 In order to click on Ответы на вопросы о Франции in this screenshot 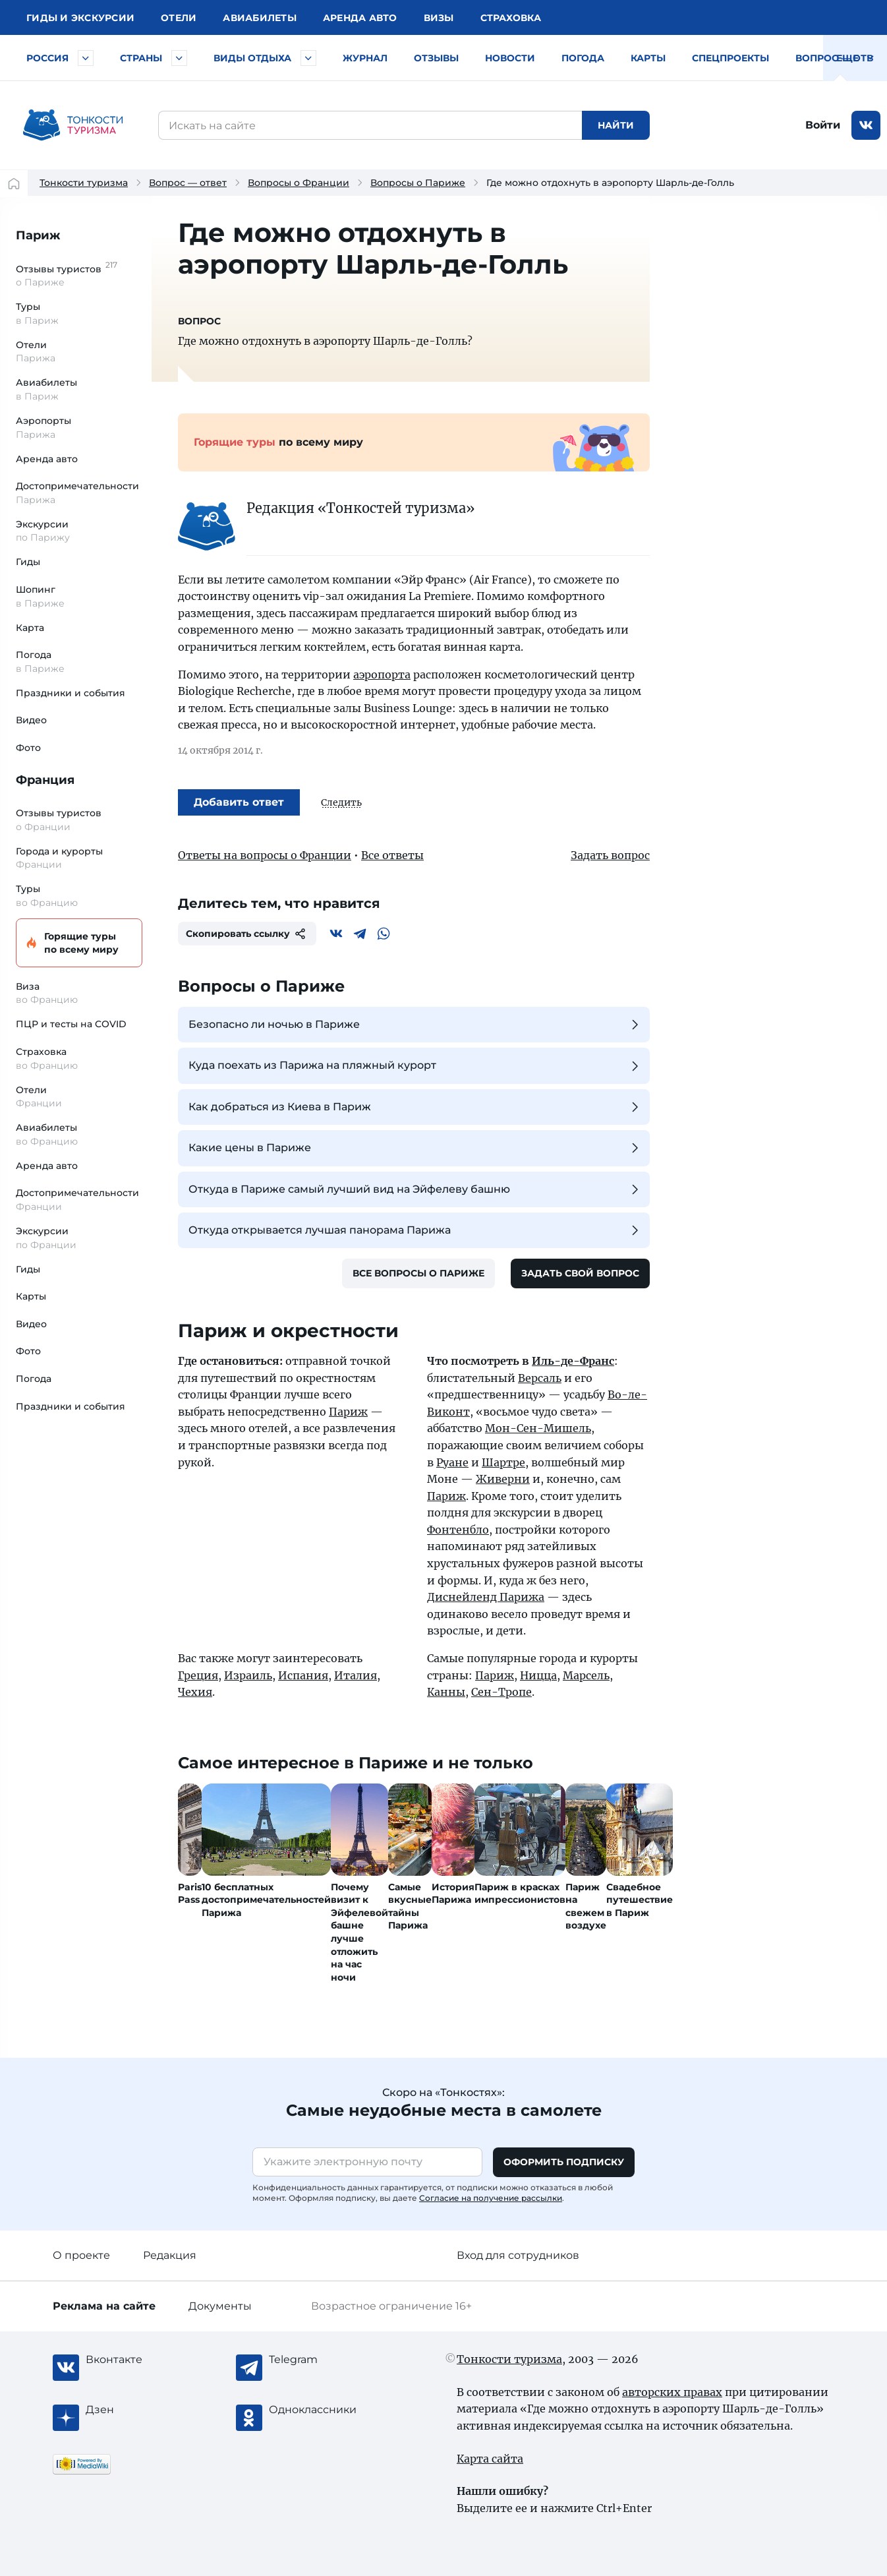, I will do `click(264, 855)`.